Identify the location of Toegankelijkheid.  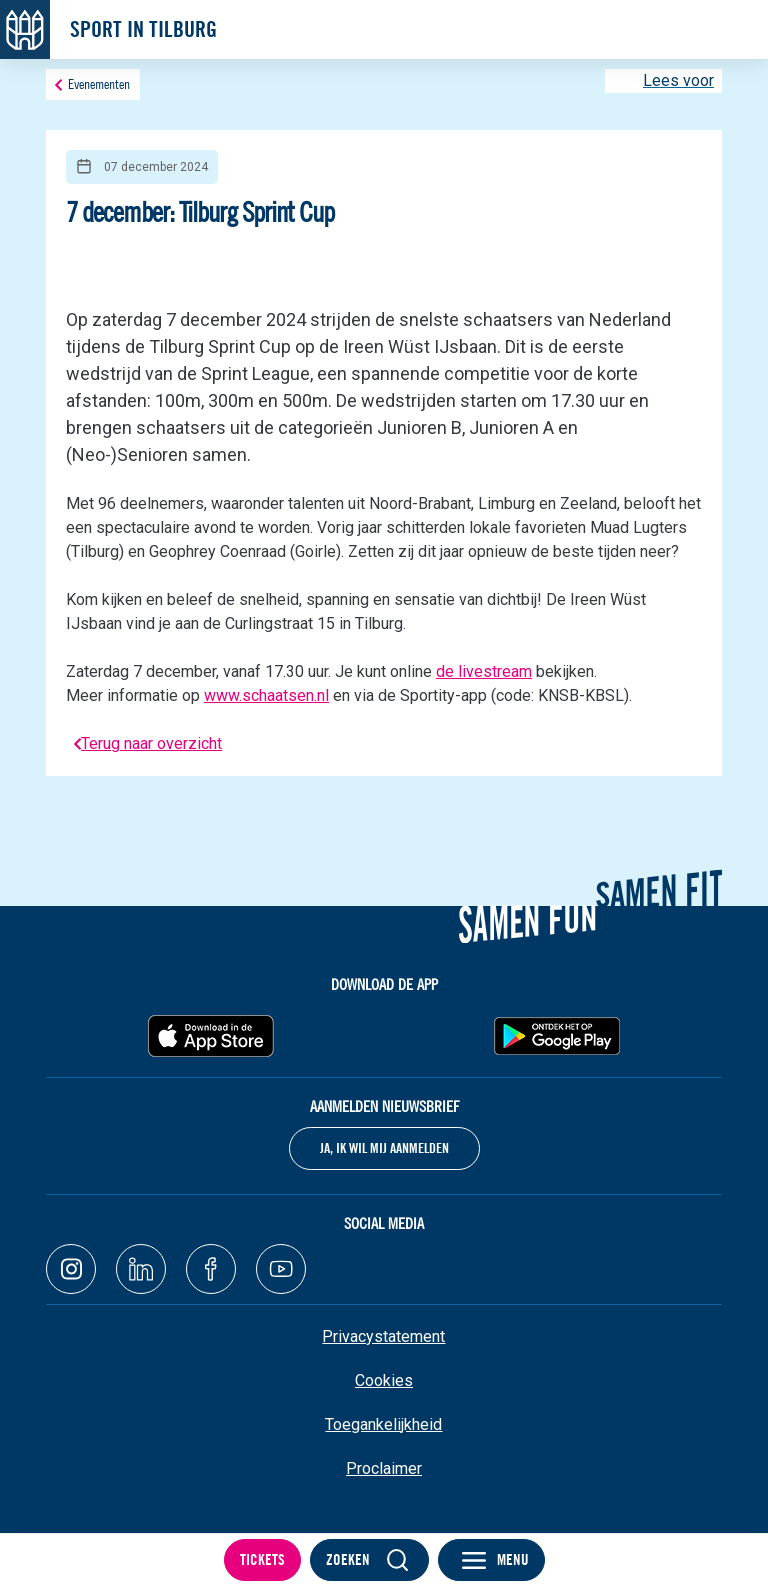
(383, 1424).